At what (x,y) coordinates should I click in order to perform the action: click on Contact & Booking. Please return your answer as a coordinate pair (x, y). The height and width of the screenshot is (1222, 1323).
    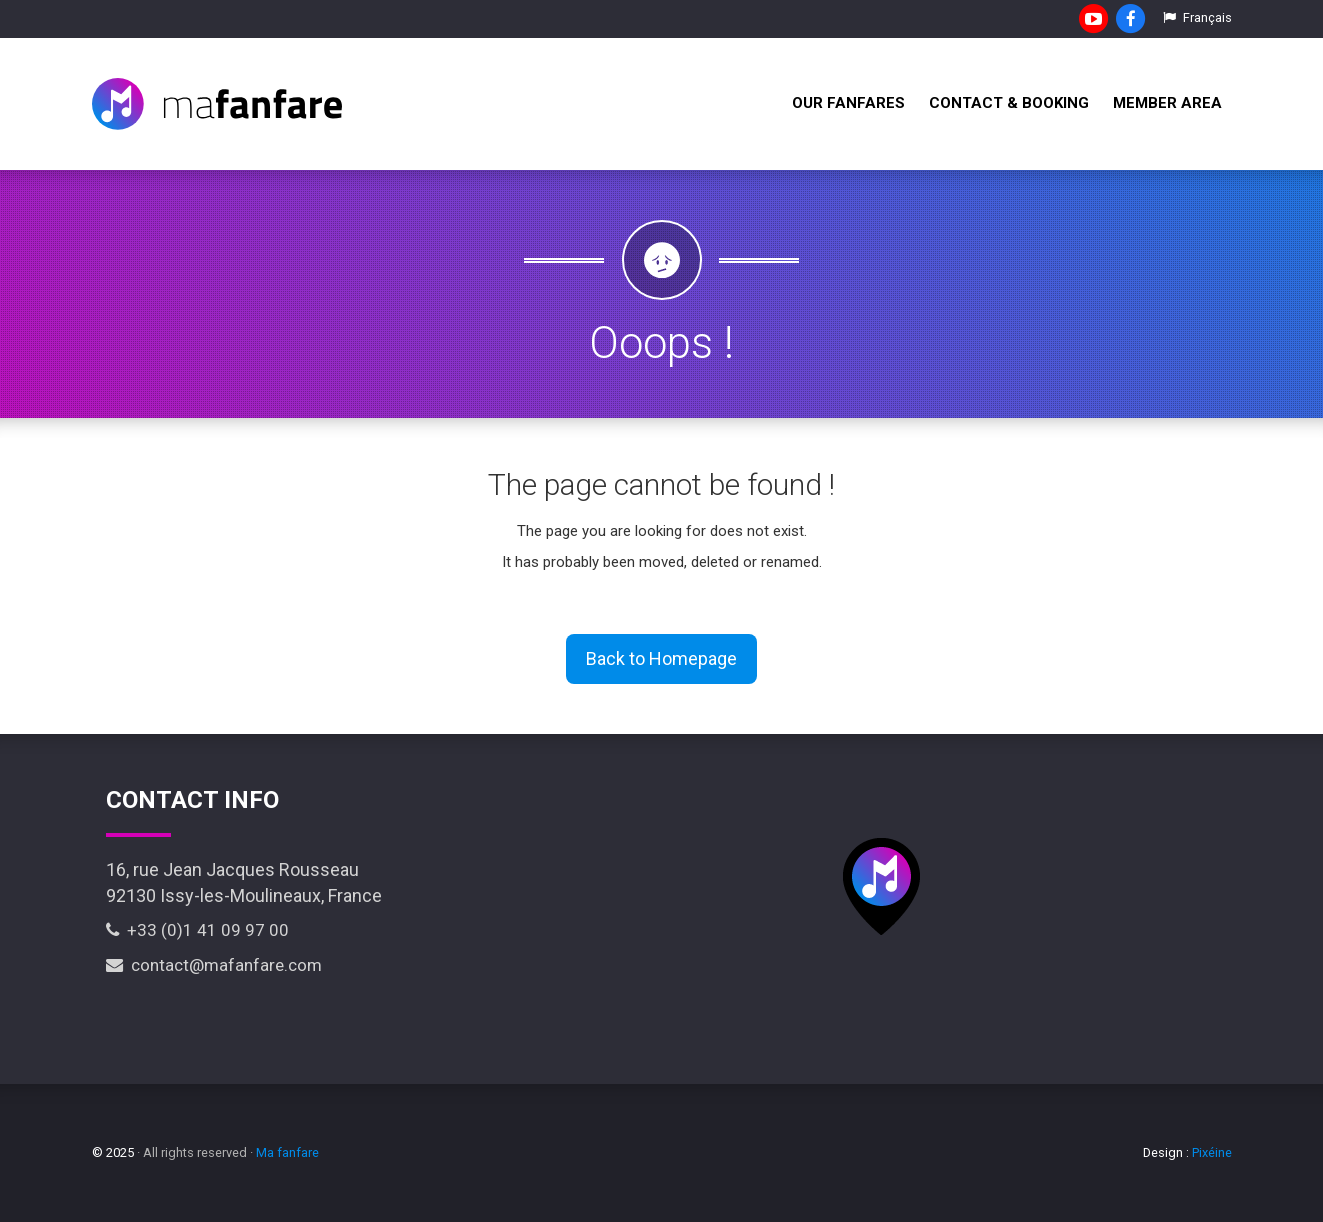
    Looking at the image, I should click on (1009, 103).